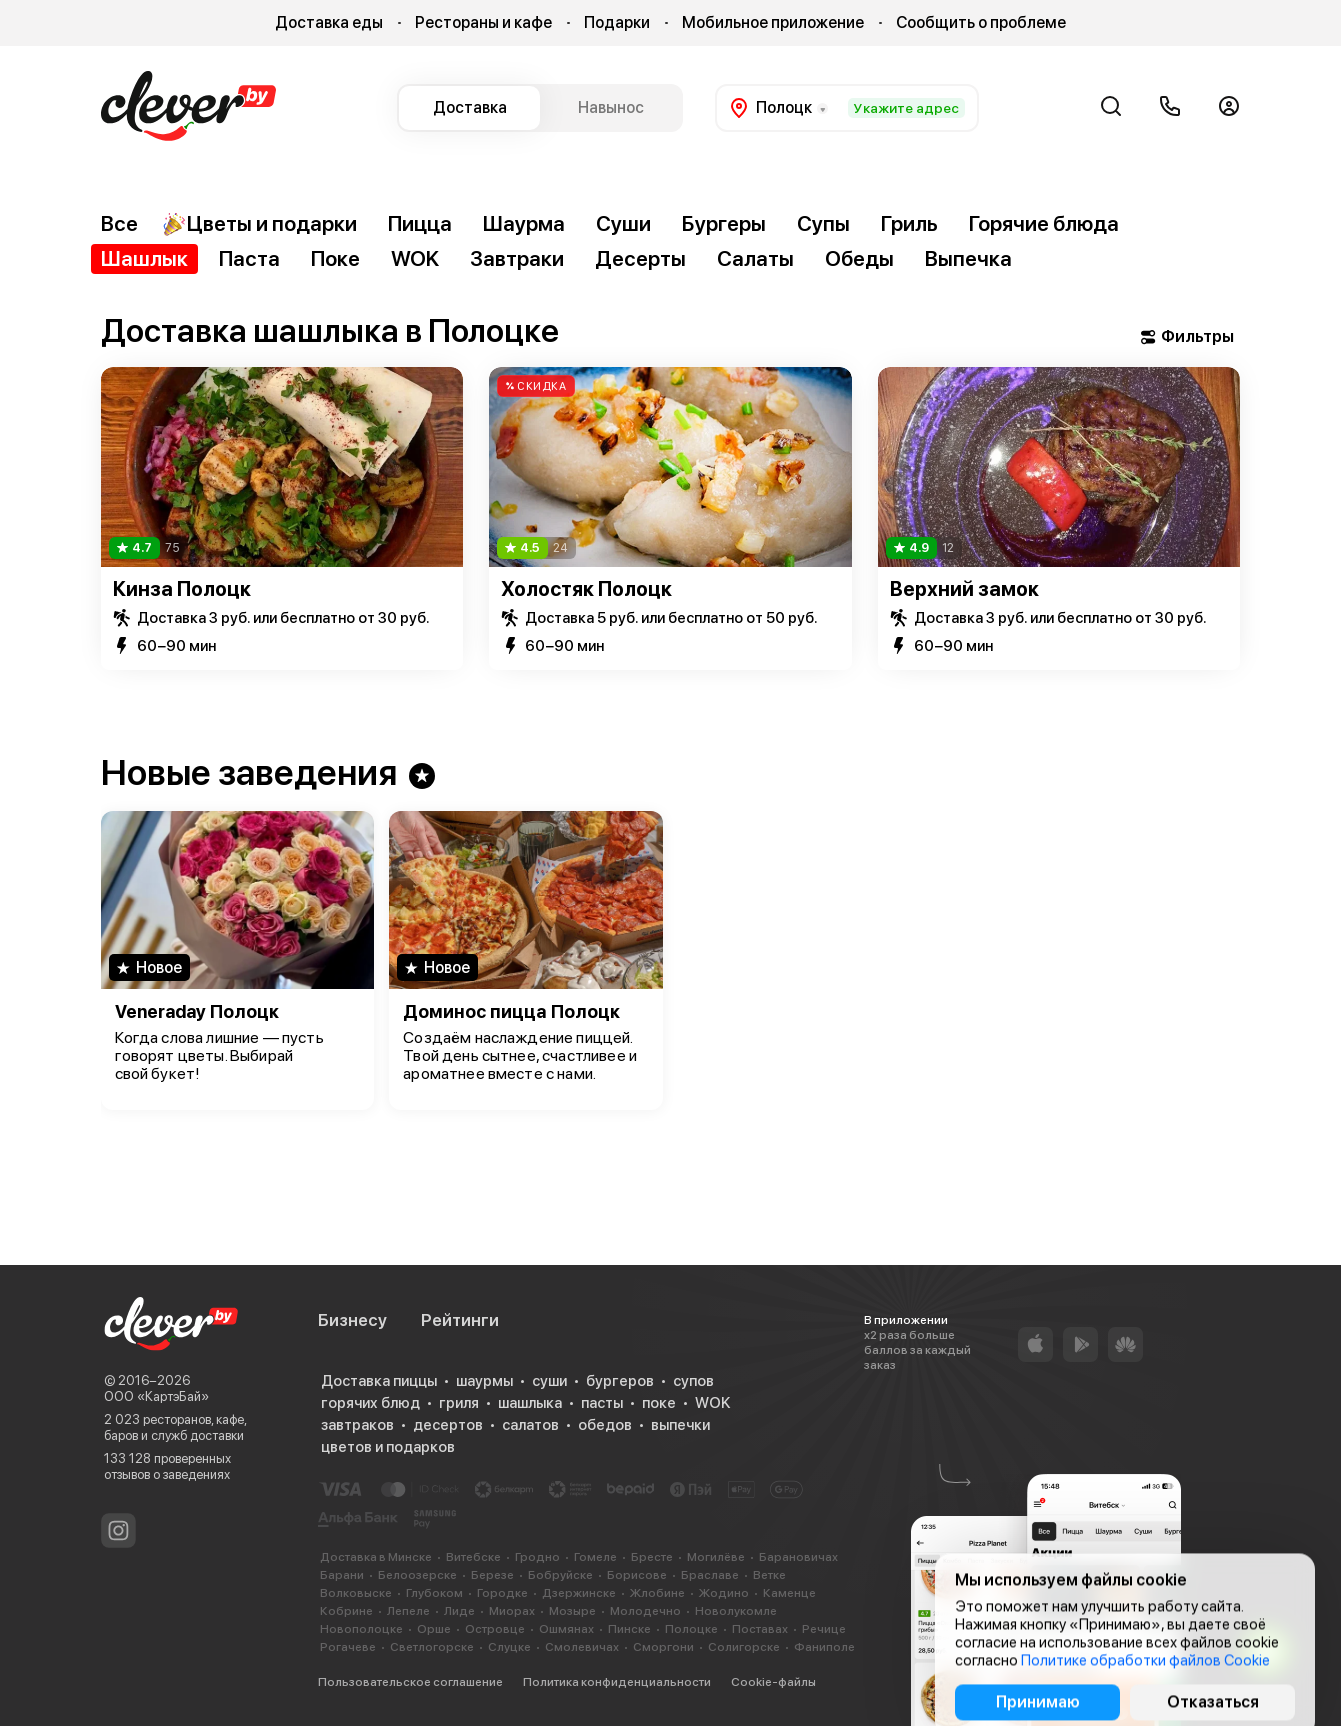 Image resolution: width=1341 pixels, height=1726 pixels. I want to click on Пинске, so click(629, 1629).